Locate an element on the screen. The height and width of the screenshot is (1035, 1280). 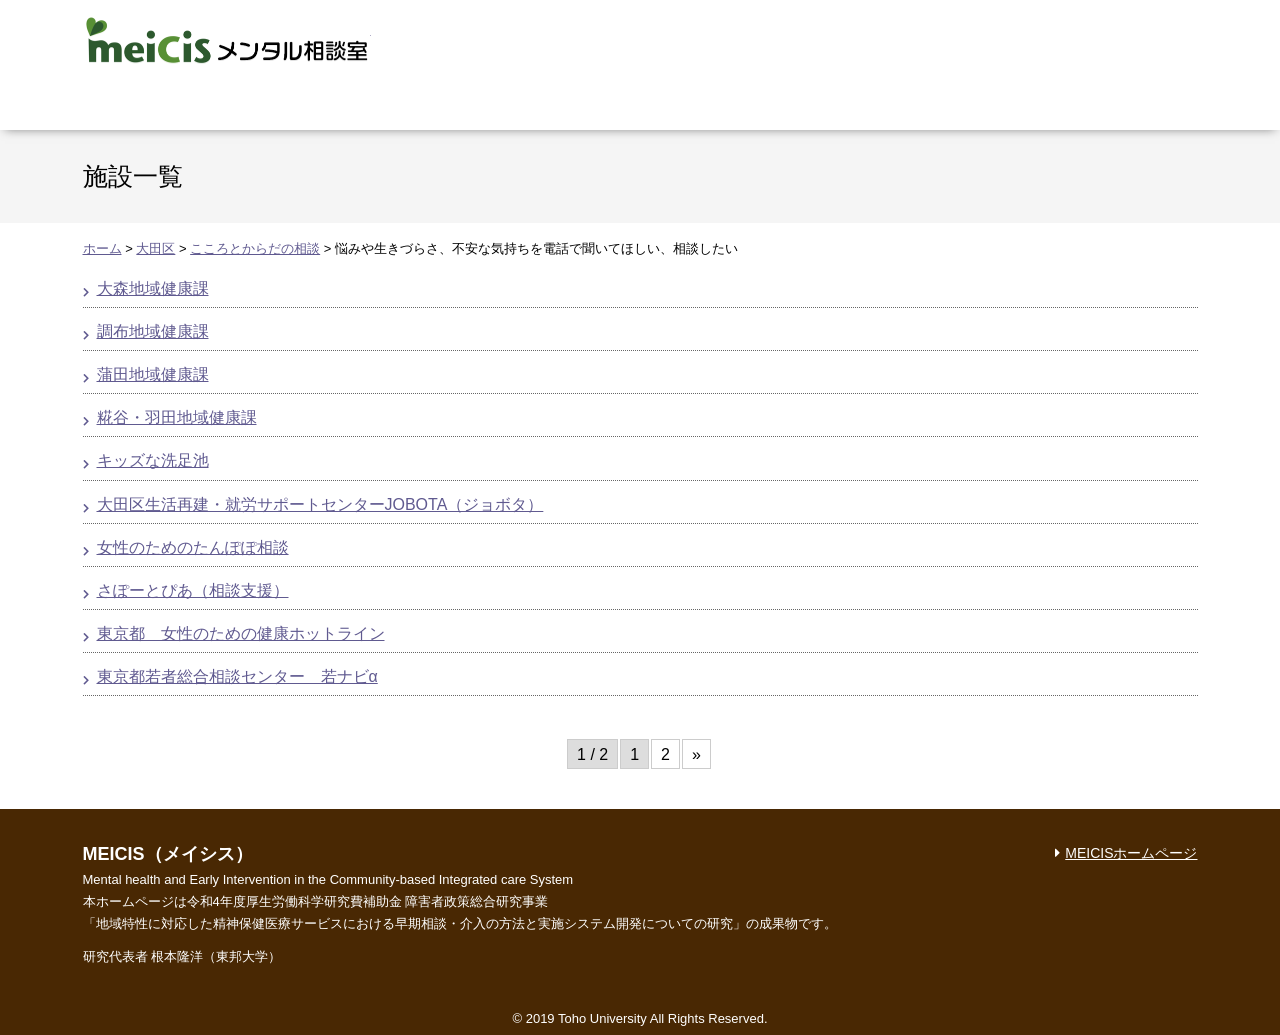
蒲田地域健康課 is located at coordinates (153, 374).